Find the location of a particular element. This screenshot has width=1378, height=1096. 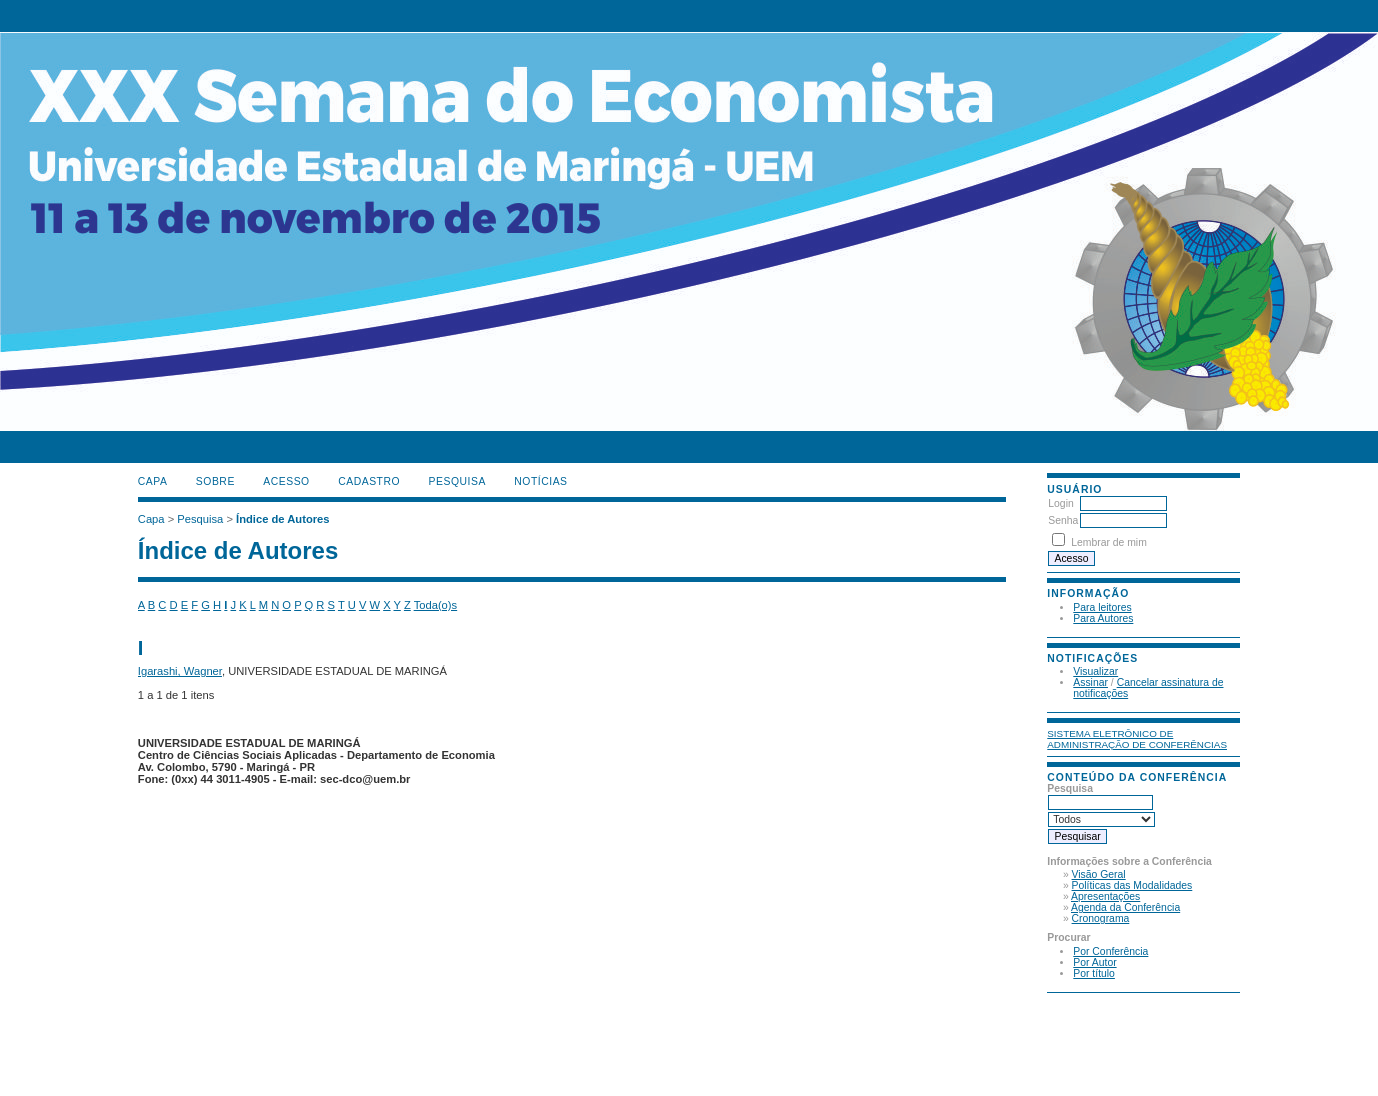

Índice de Autores is located at coordinates (282, 519).